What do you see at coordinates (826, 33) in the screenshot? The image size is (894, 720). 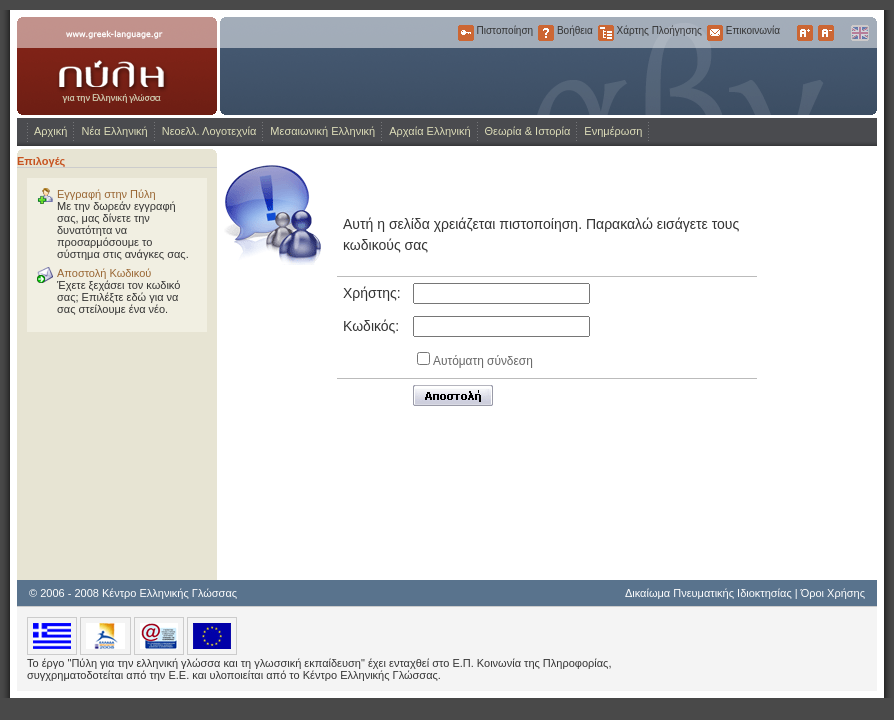 I see `Μικρότερα Γράμματα` at bounding box center [826, 33].